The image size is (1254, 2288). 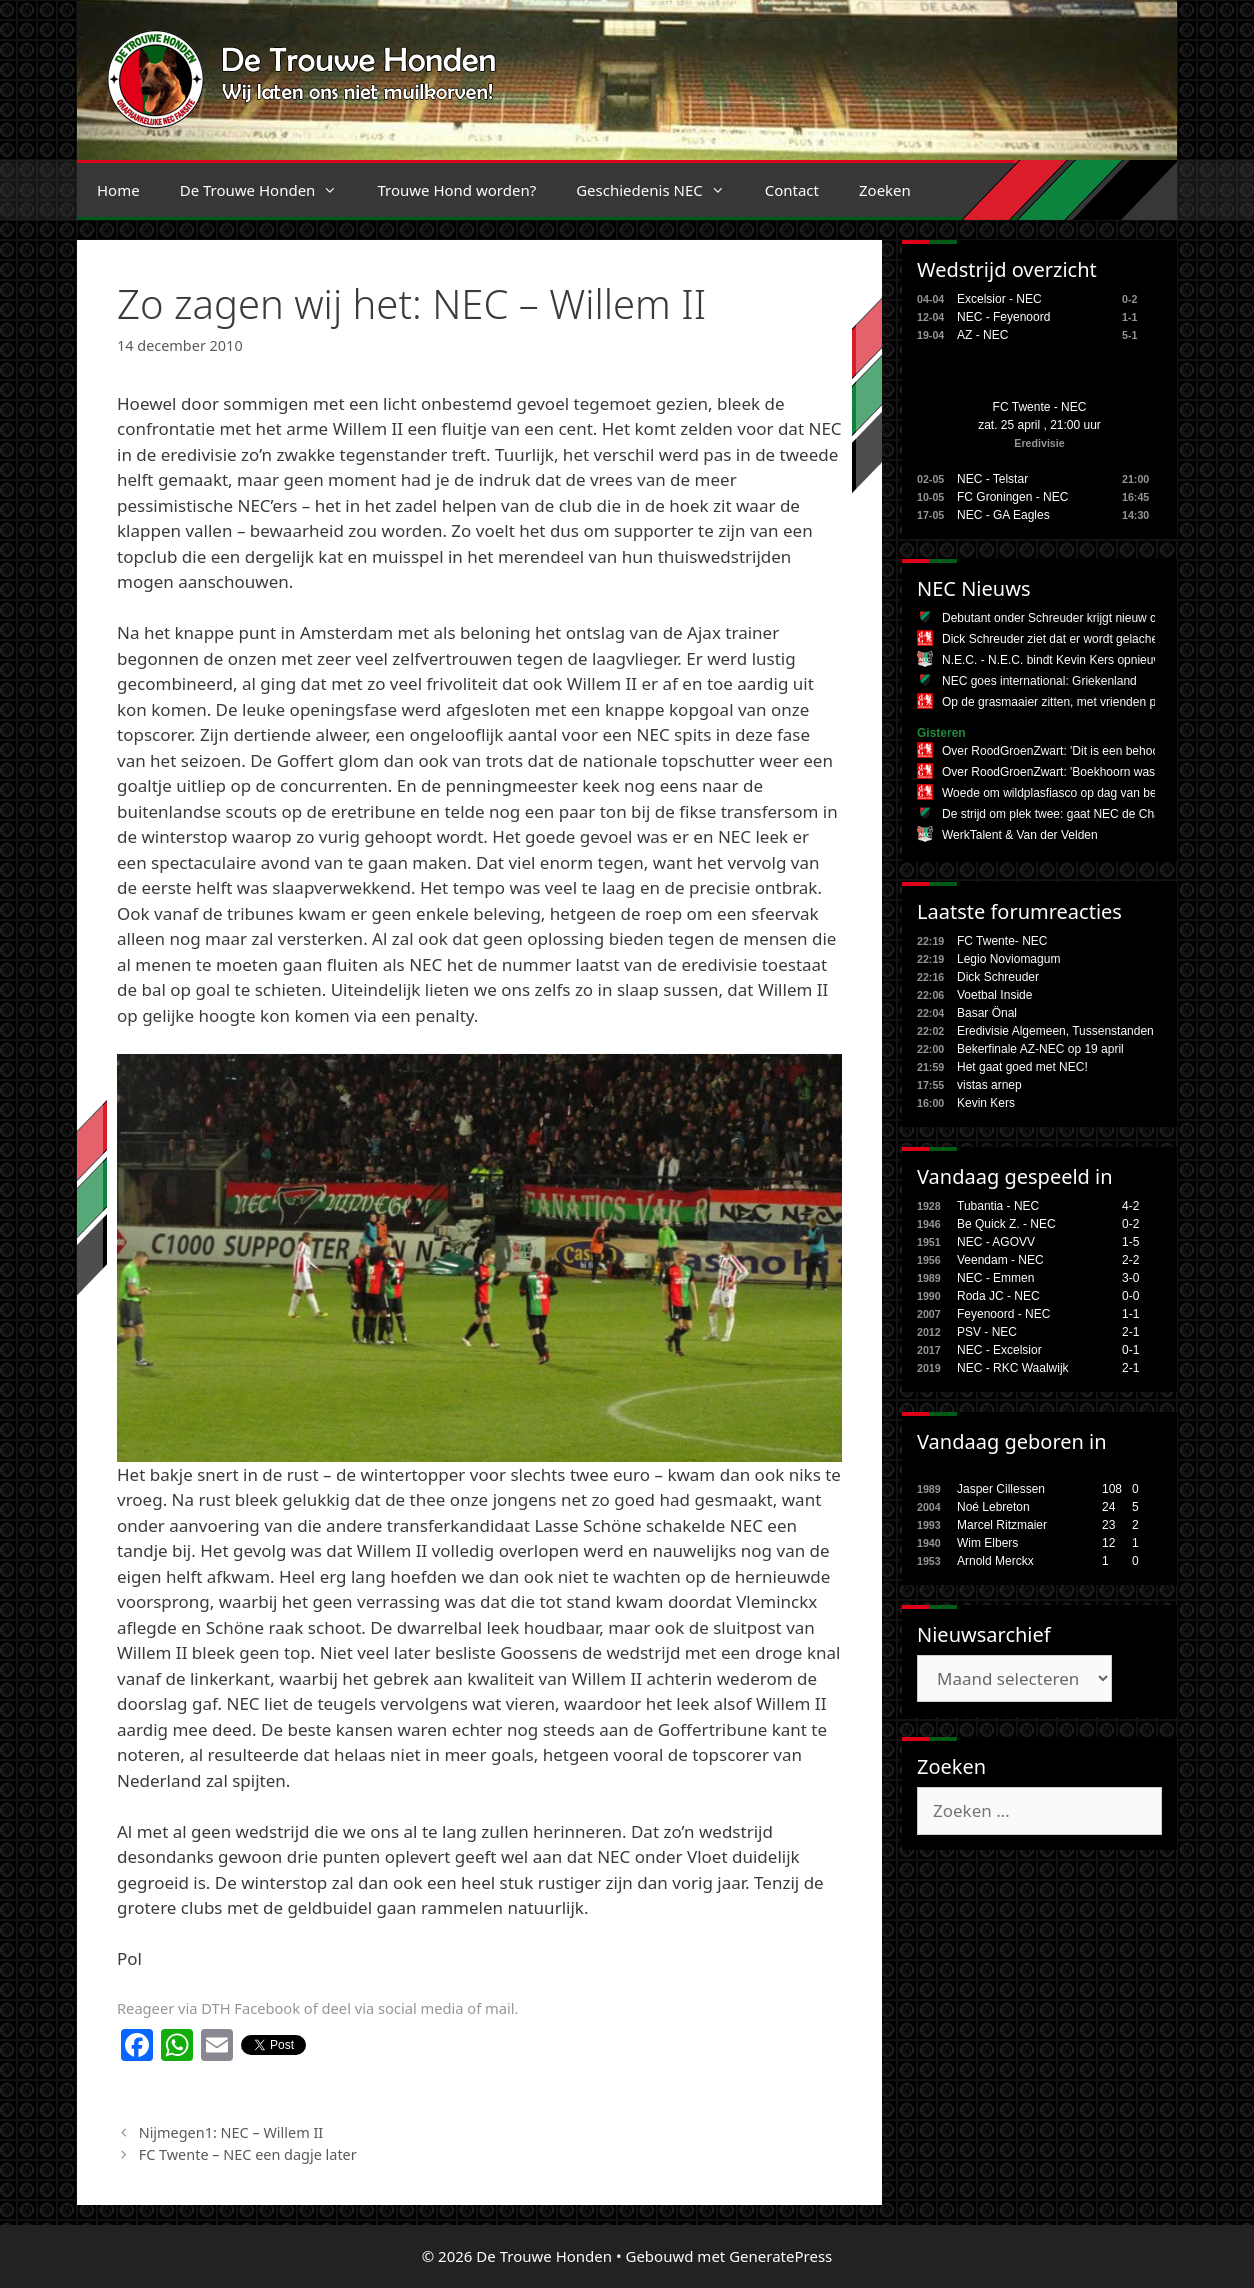 I want to click on NEC - Excelsior, so click(x=999, y=1350).